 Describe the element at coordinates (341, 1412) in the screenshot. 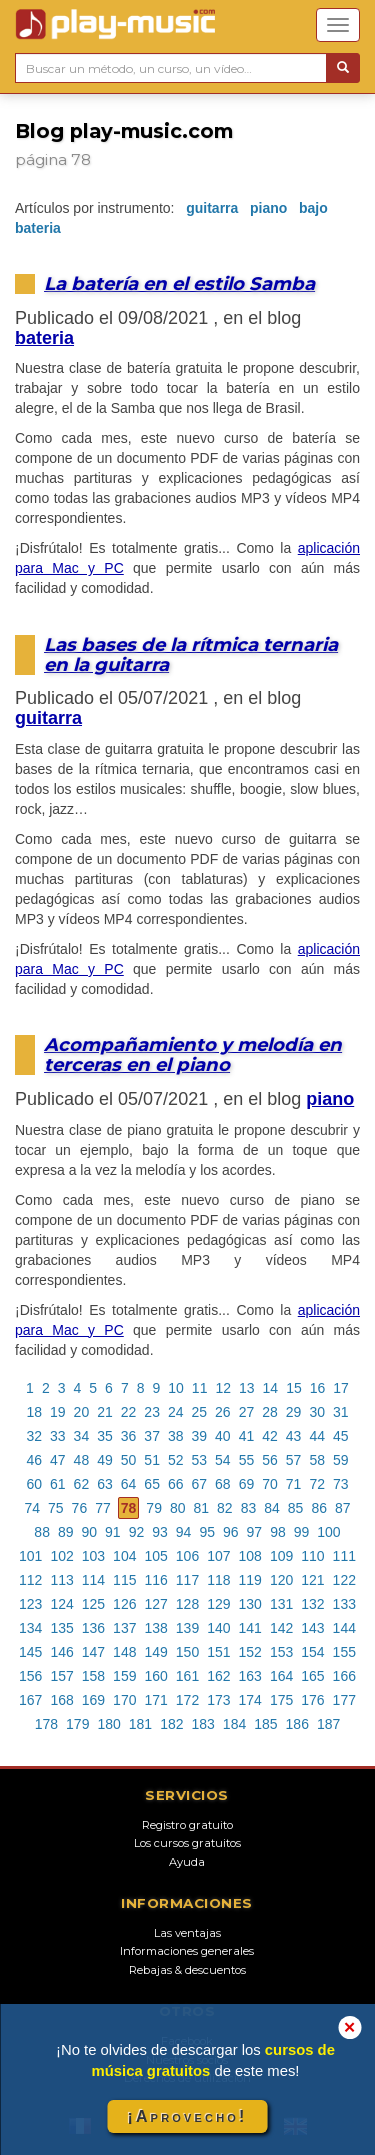

I see `31` at that location.